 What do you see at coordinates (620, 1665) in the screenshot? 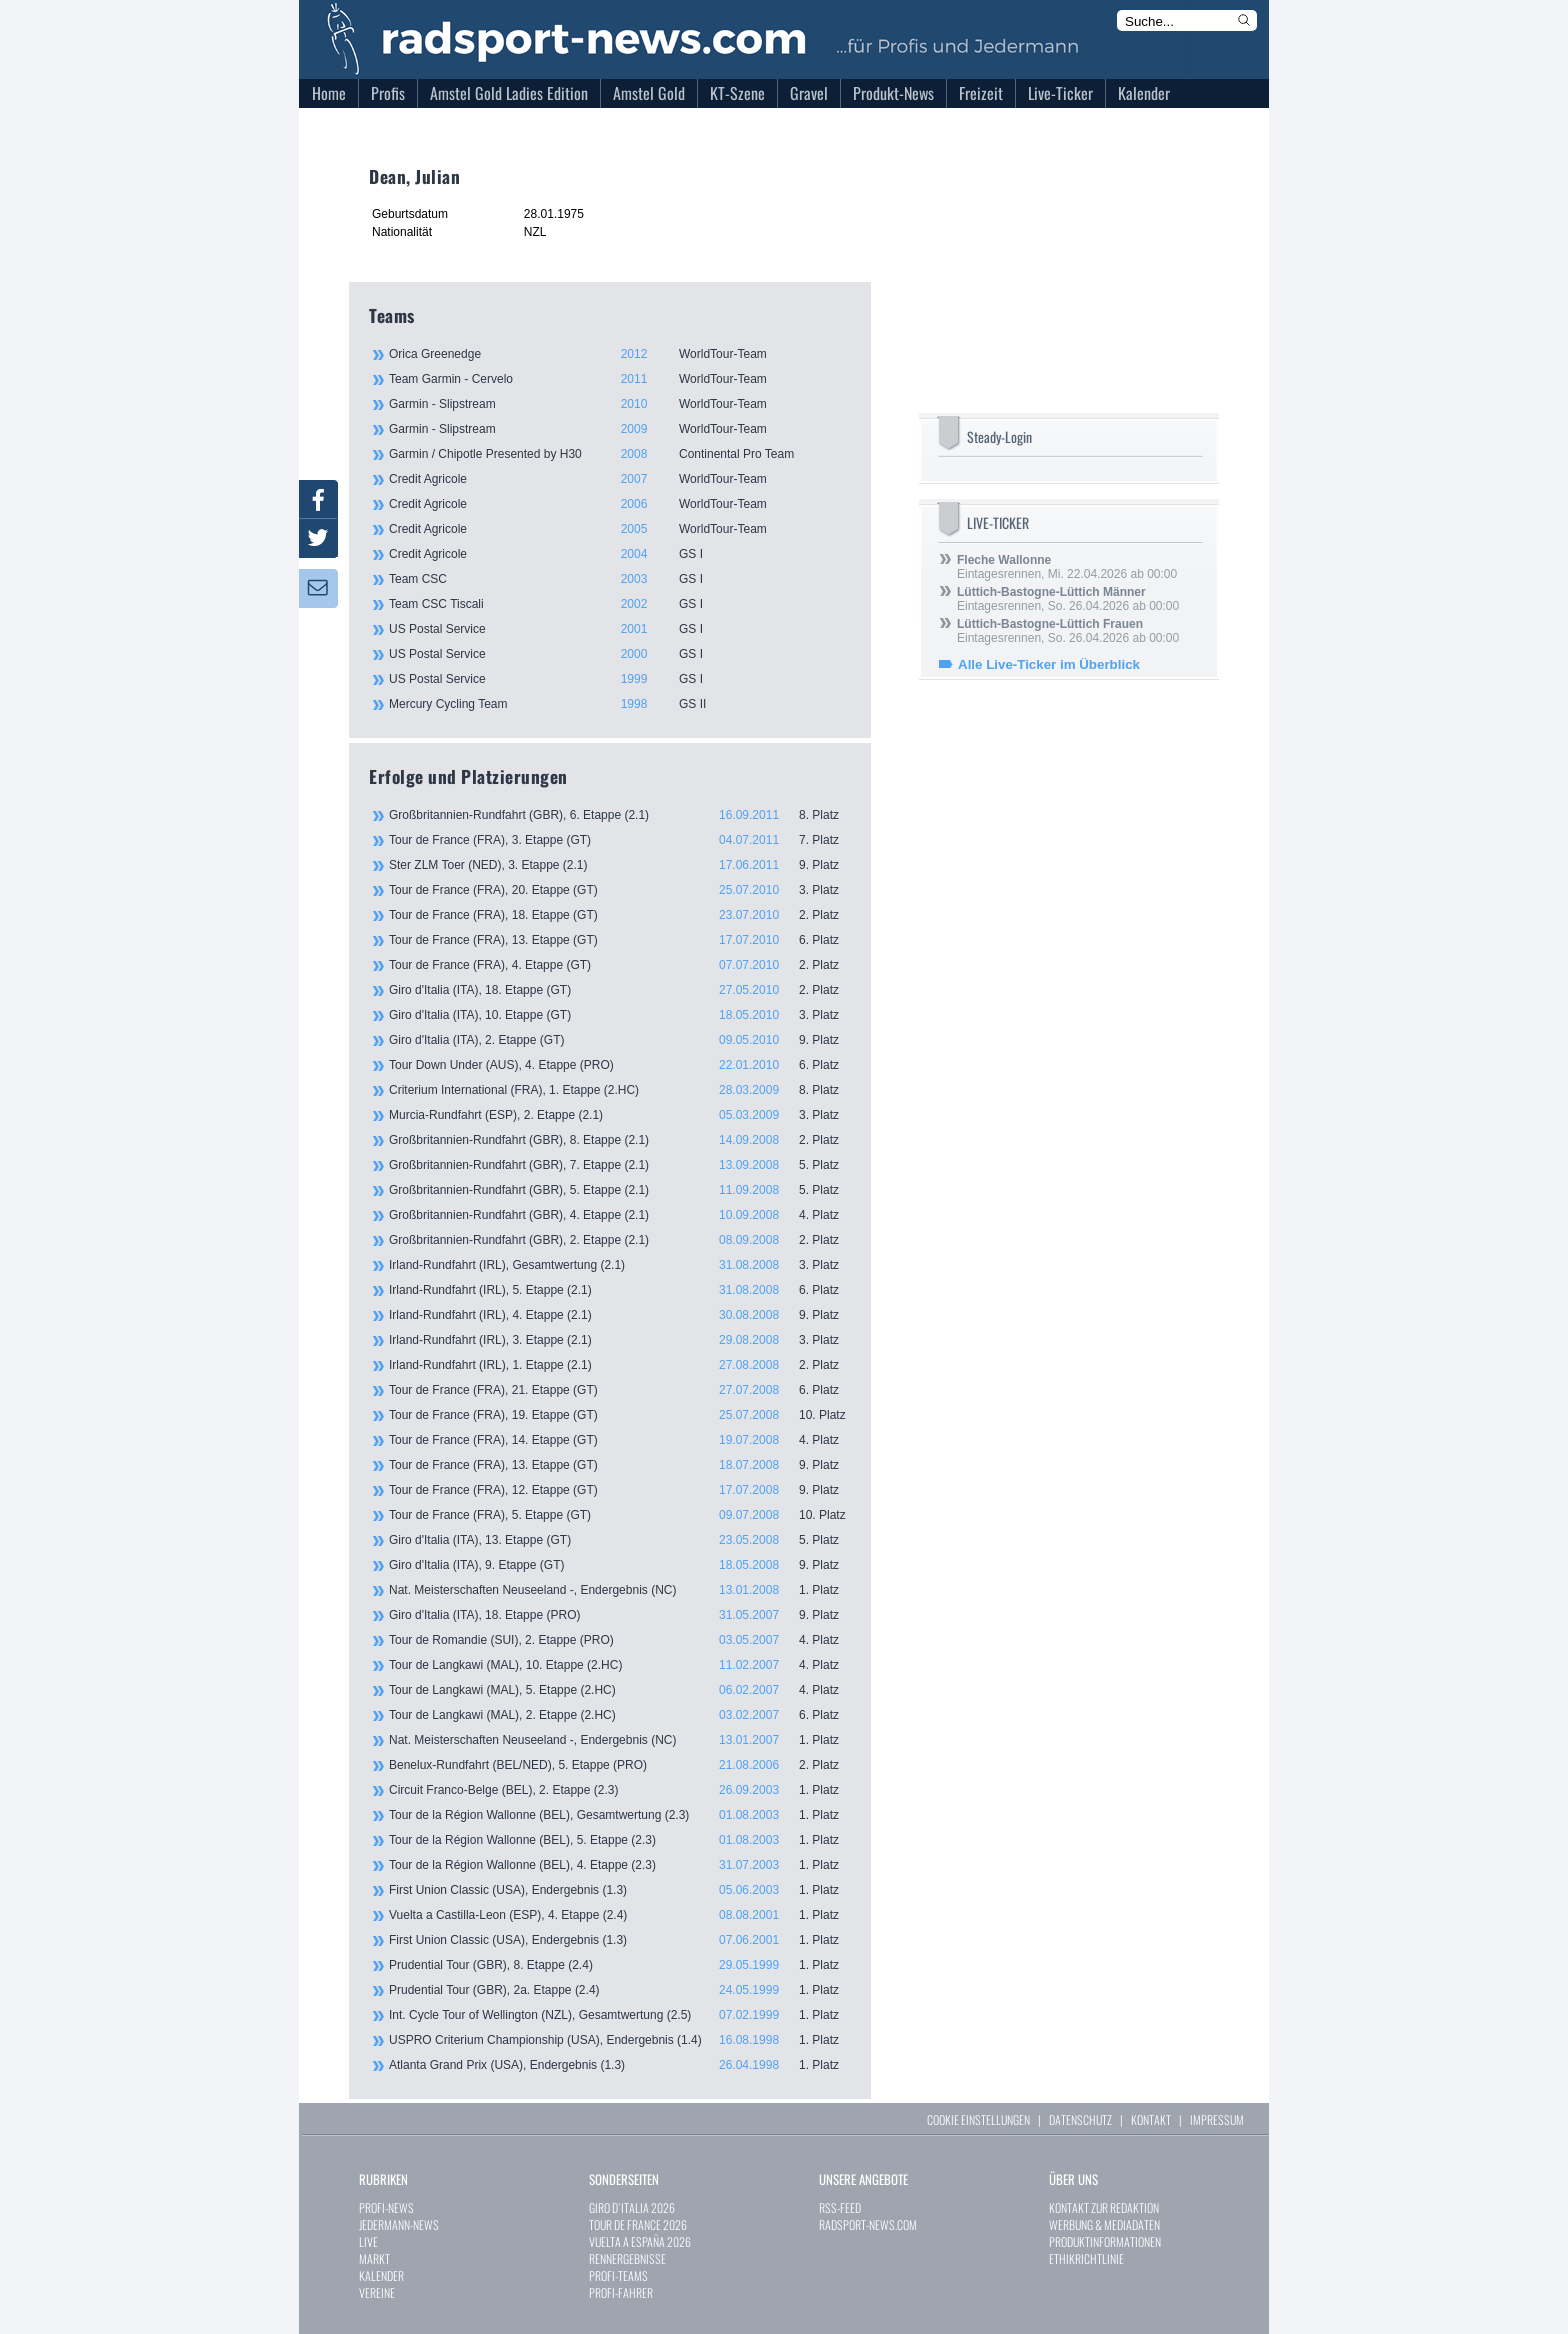
I see `Tour de Langkawi (MAL), 10. Etappe (2.HC)` at bounding box center [620, 1665].